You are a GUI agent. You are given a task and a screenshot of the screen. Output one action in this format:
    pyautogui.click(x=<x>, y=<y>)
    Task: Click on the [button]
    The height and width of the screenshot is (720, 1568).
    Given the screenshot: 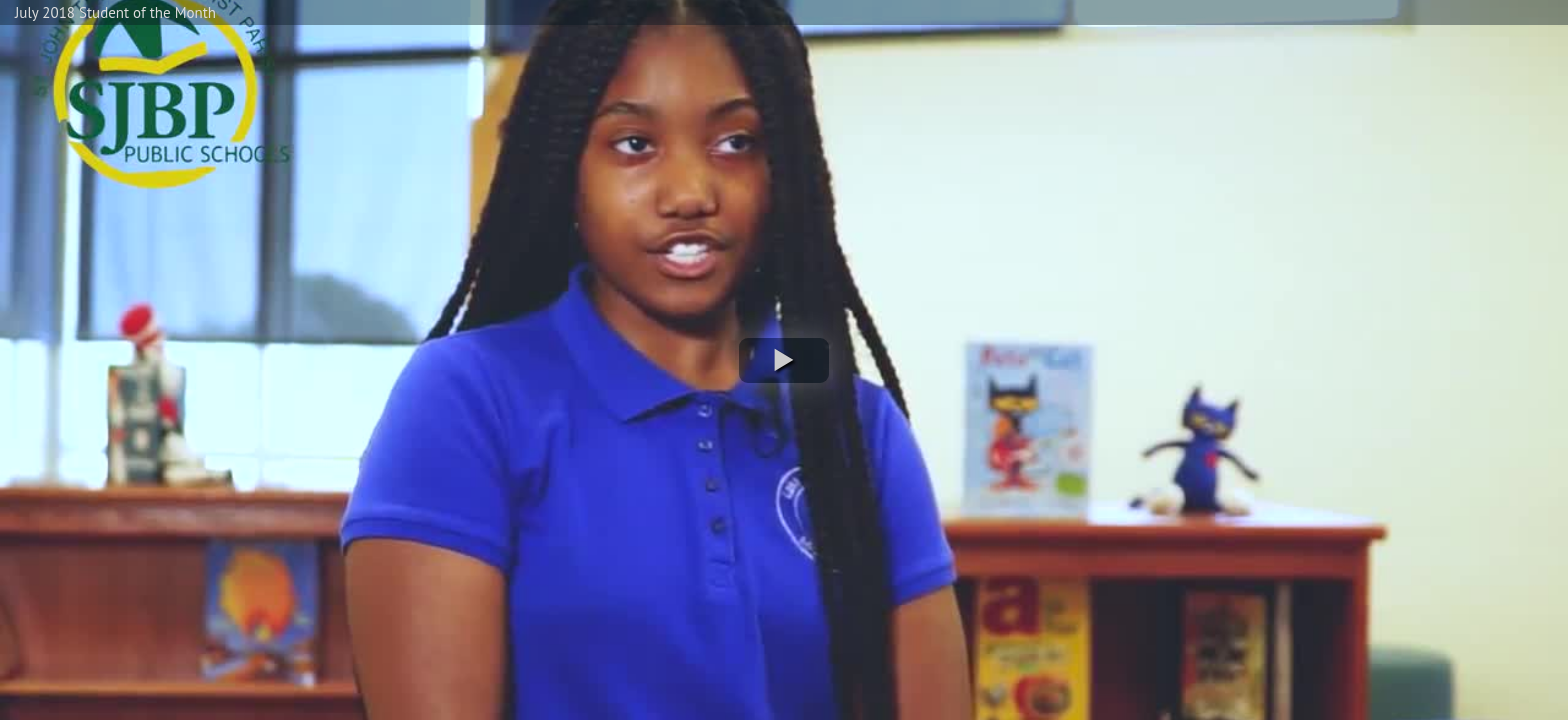 What is the action you would take?
    pyautogui.click(x=784, y=360)
    